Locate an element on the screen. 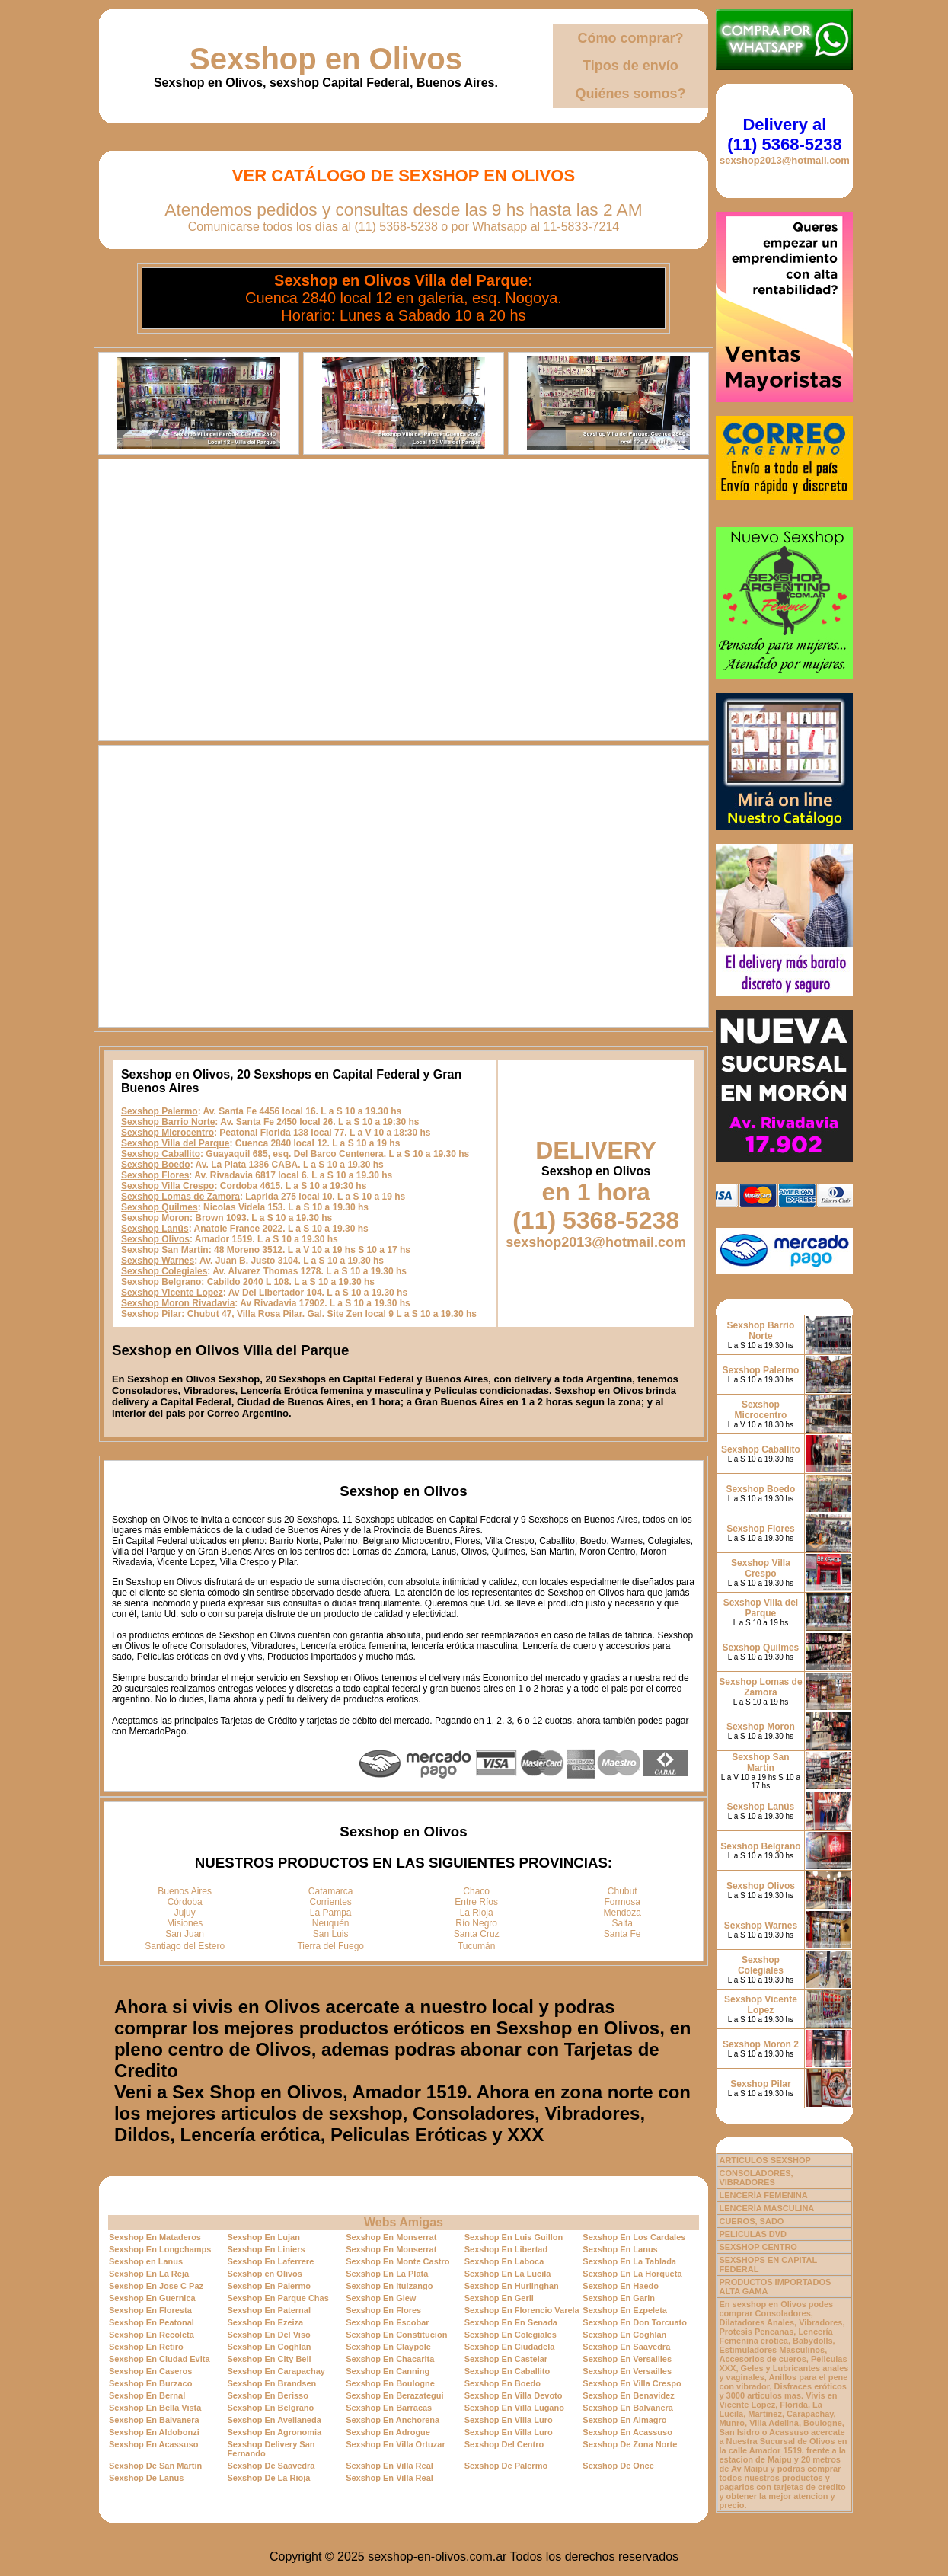 This screenshot has width=948, height=2576. Sexshop Del Centro is located at coordinates (504, 2444).